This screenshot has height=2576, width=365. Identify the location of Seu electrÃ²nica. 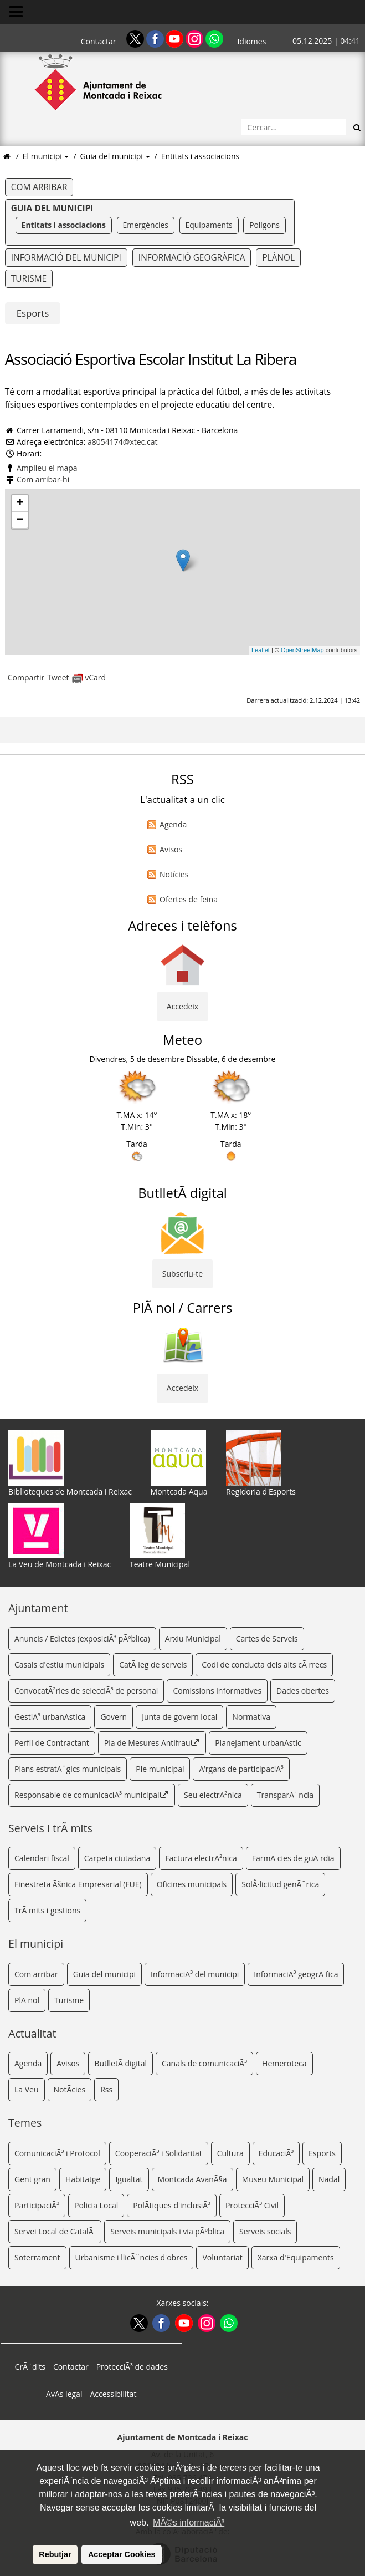
(213, 1795).